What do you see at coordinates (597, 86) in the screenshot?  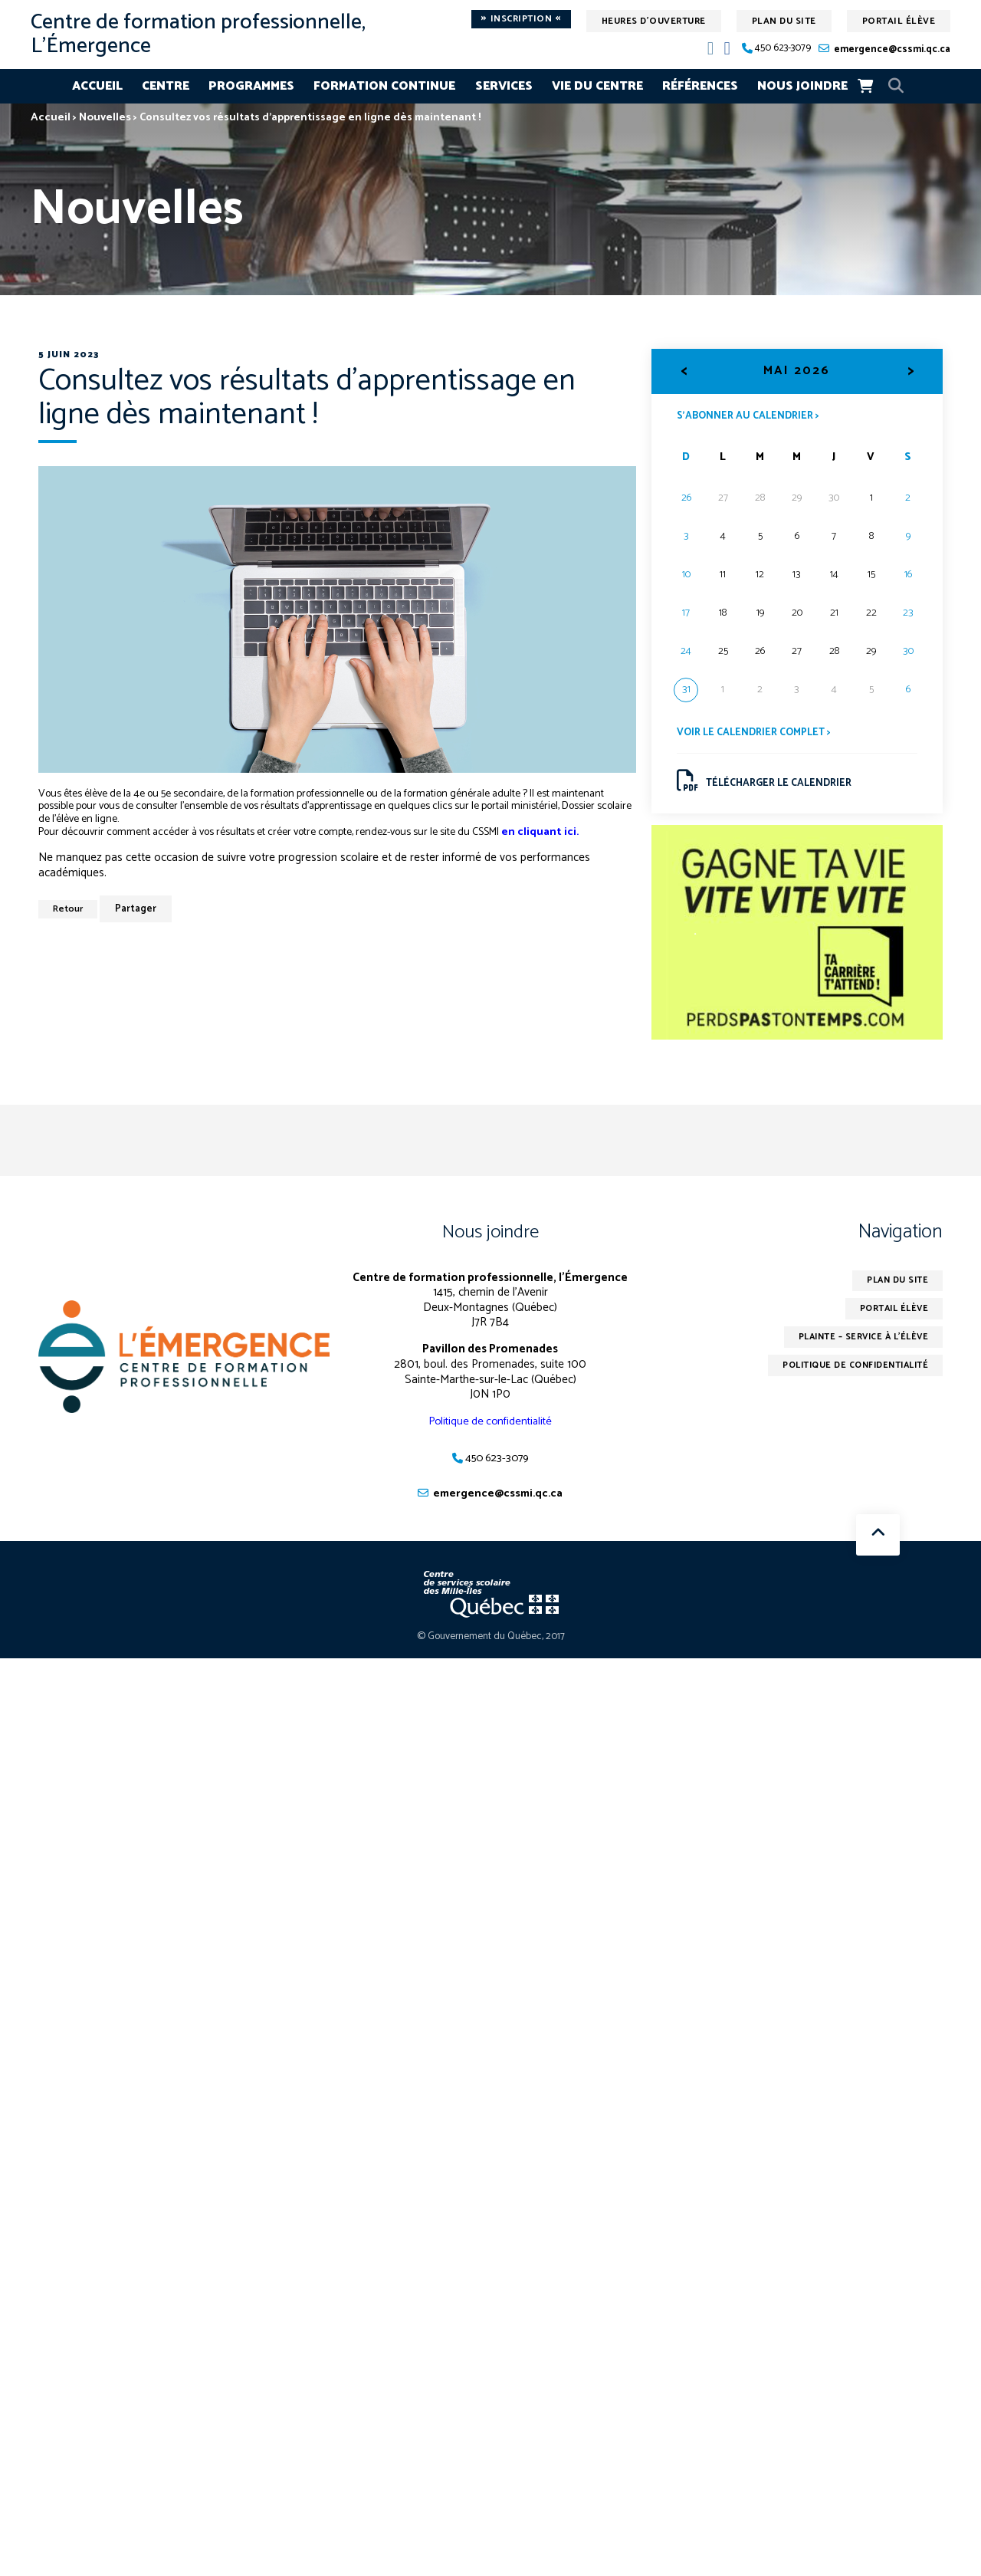 I see `Vie du centre` at bounding box center [597, 86].